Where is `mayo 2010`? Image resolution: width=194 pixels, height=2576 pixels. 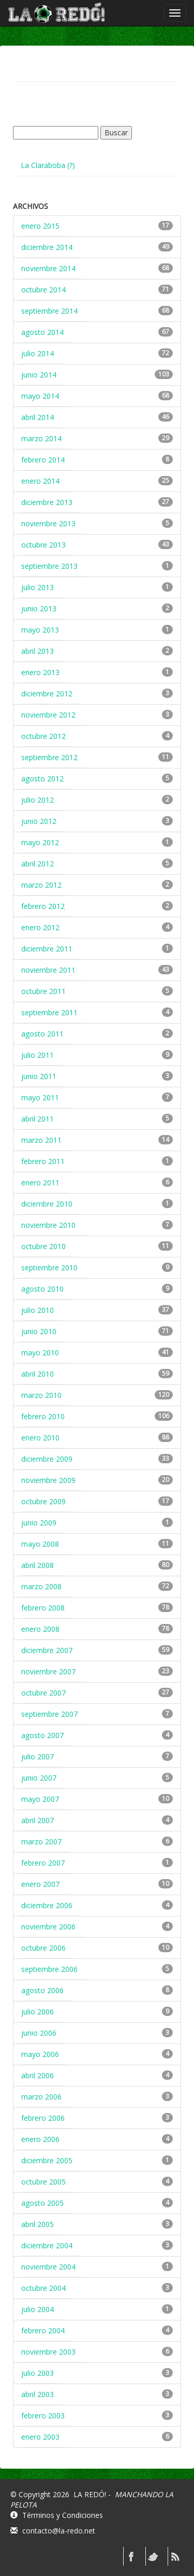 mayo 2010 is located at coordinates (40, 1352).